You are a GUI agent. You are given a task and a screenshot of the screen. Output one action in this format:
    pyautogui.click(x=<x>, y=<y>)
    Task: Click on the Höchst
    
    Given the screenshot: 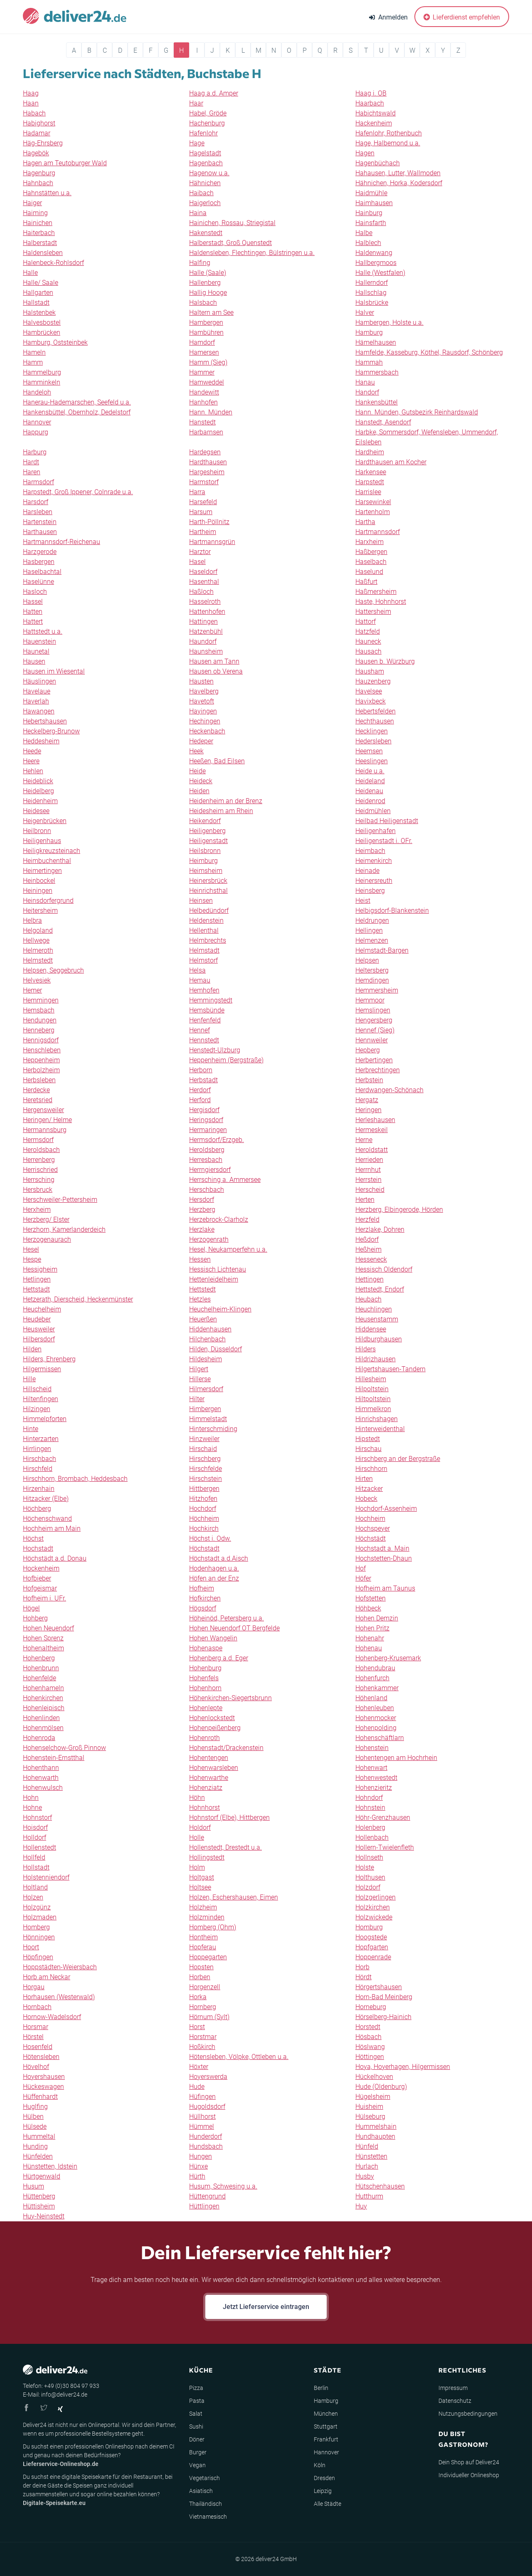 What is the action you would take?
    pyautogui.click(x=33, y=1538)
    